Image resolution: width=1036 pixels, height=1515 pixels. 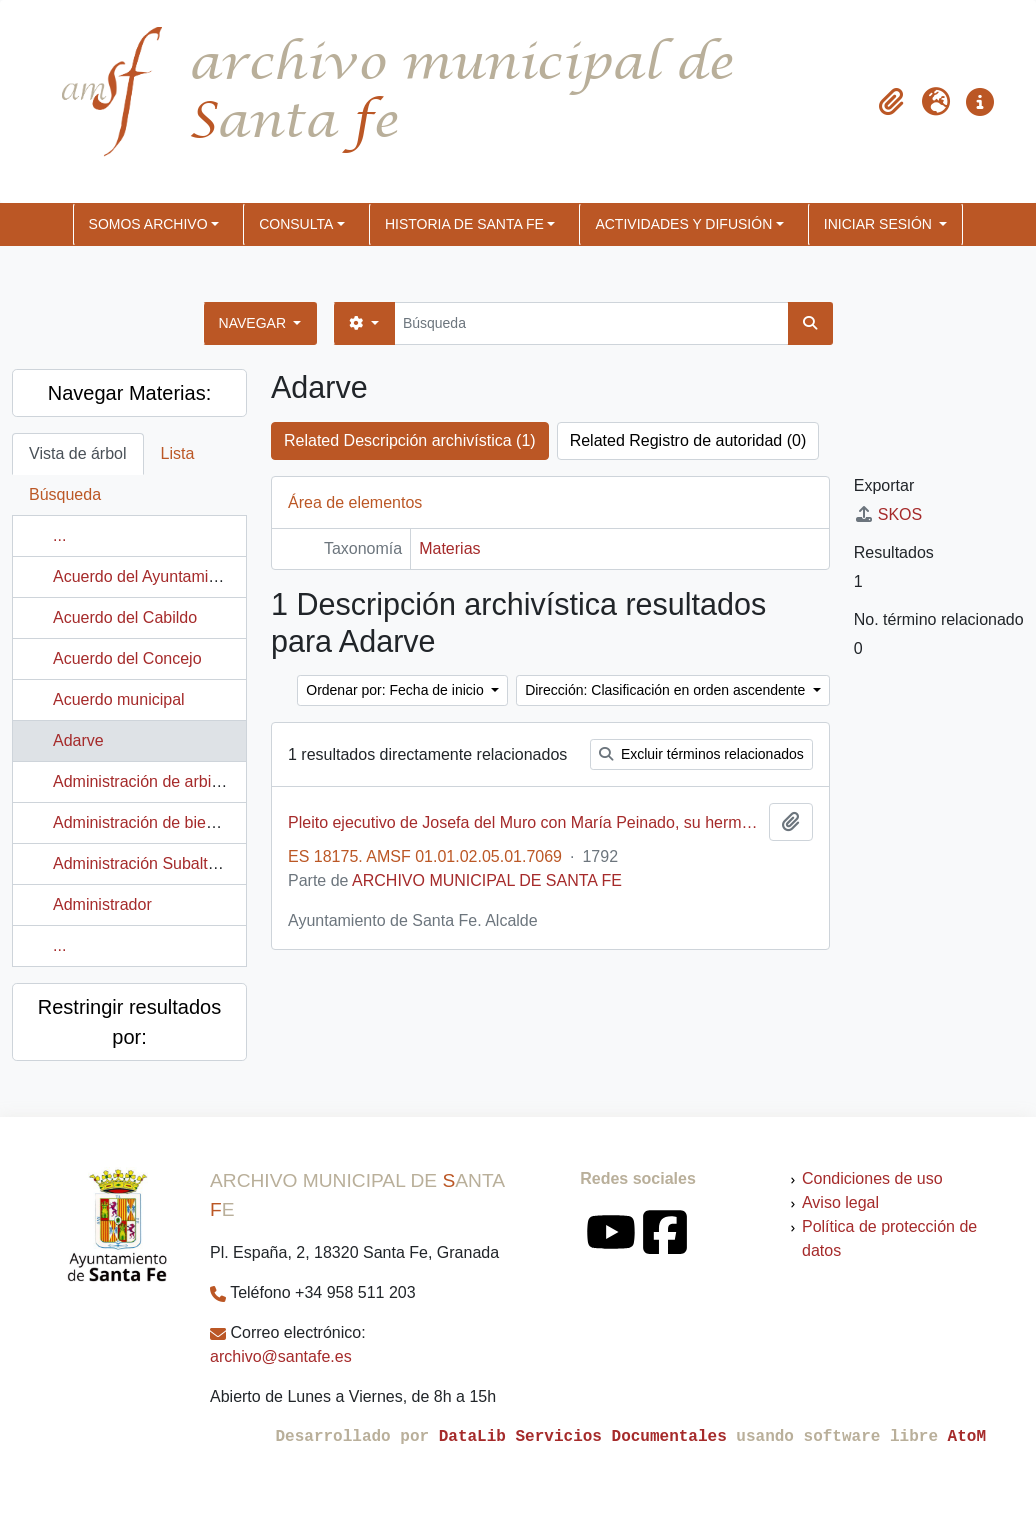 I want to click on SOMOS ARCHIVO, so click(x=148, y=224).